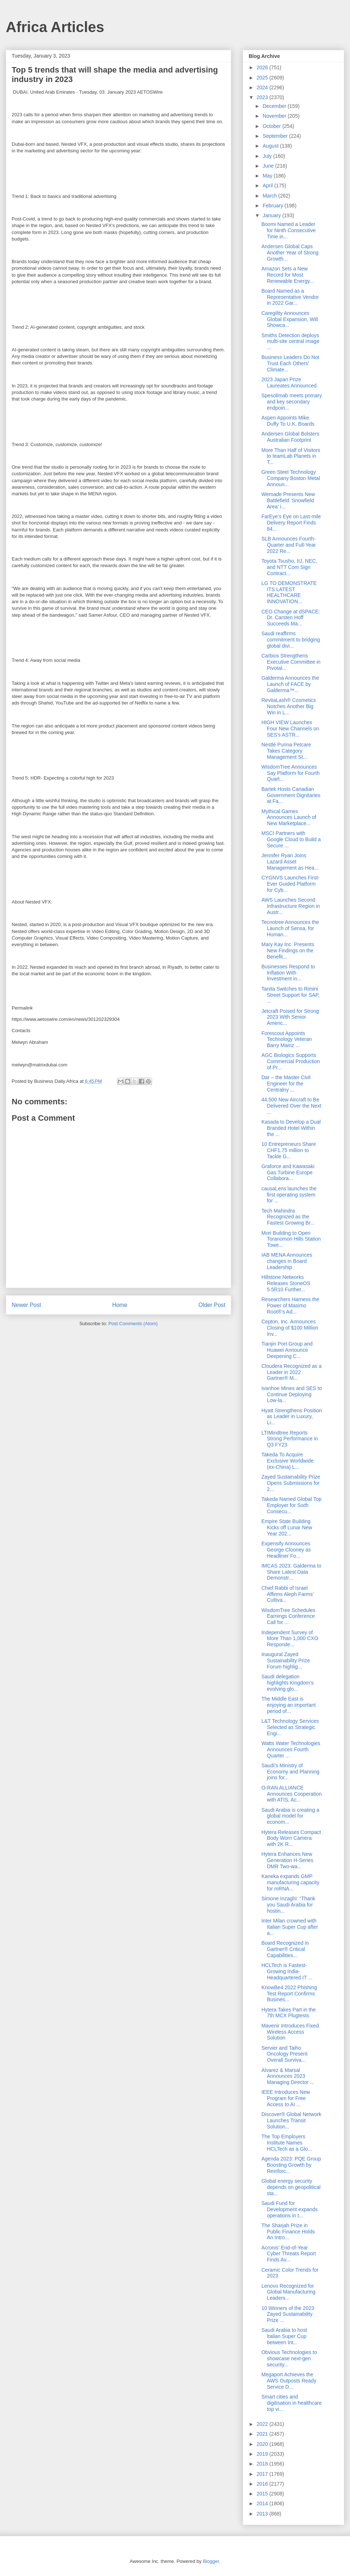 The height and width of the screenshot is (2576, 350). Describe the element at coordinates (288, 706) in the screenshot. I see `RevitaLash® Cosmetics Notches Another Big Win in L...` at that location.